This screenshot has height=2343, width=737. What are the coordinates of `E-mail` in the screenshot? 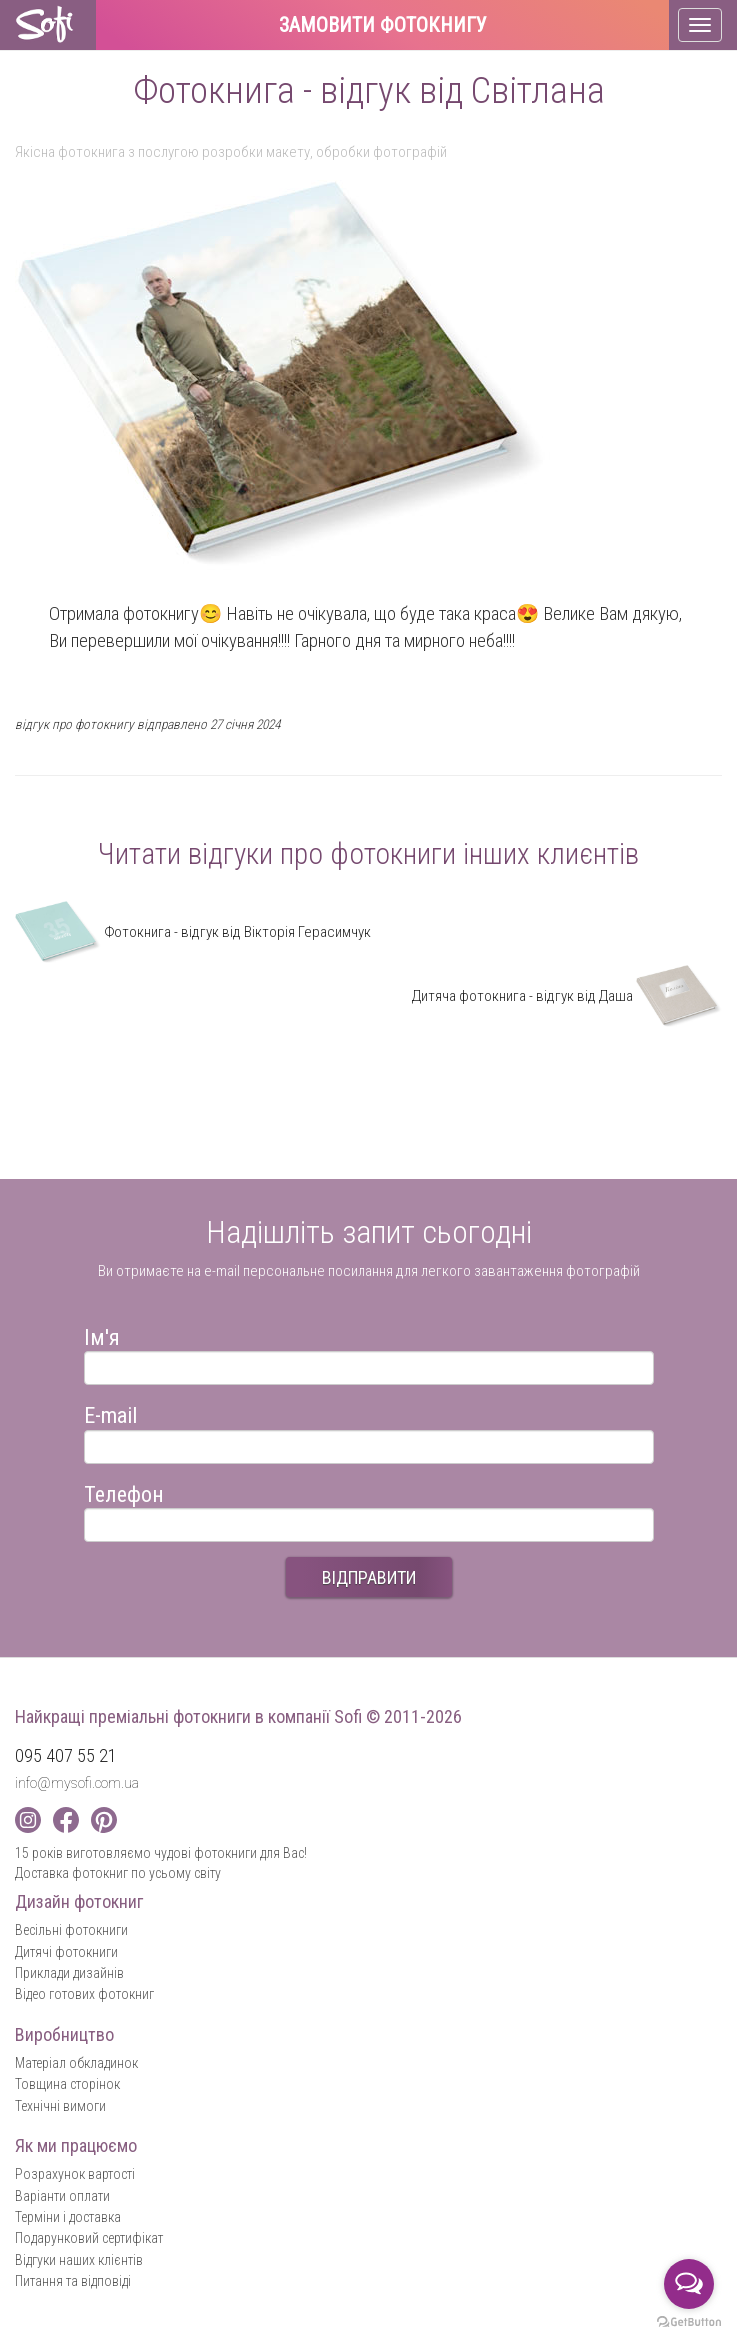 It's located at (110, 1412).